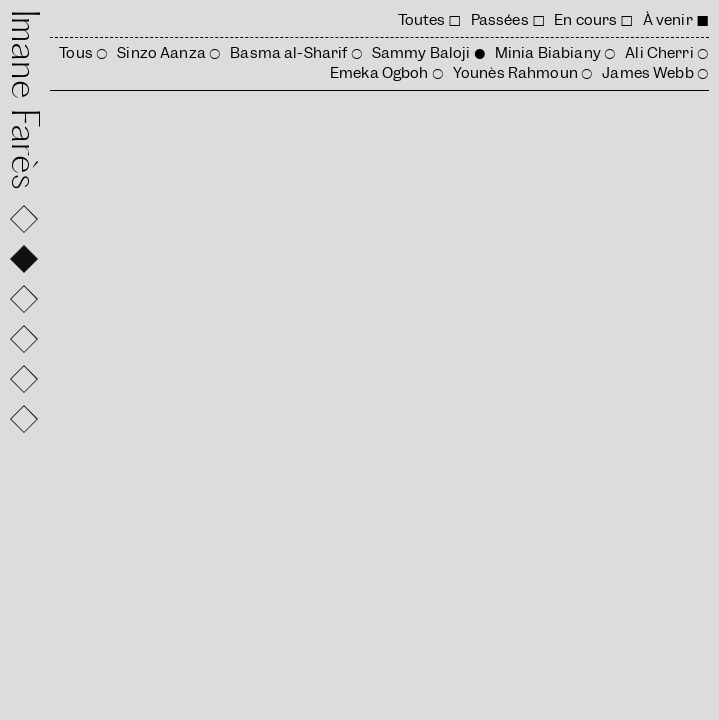 The width and height of the screenshot is (719, 720). What do you see at coordinates (161, 53) in the screenshot?
I see `Sinzo Aanza` at bounding box center [161, 53].